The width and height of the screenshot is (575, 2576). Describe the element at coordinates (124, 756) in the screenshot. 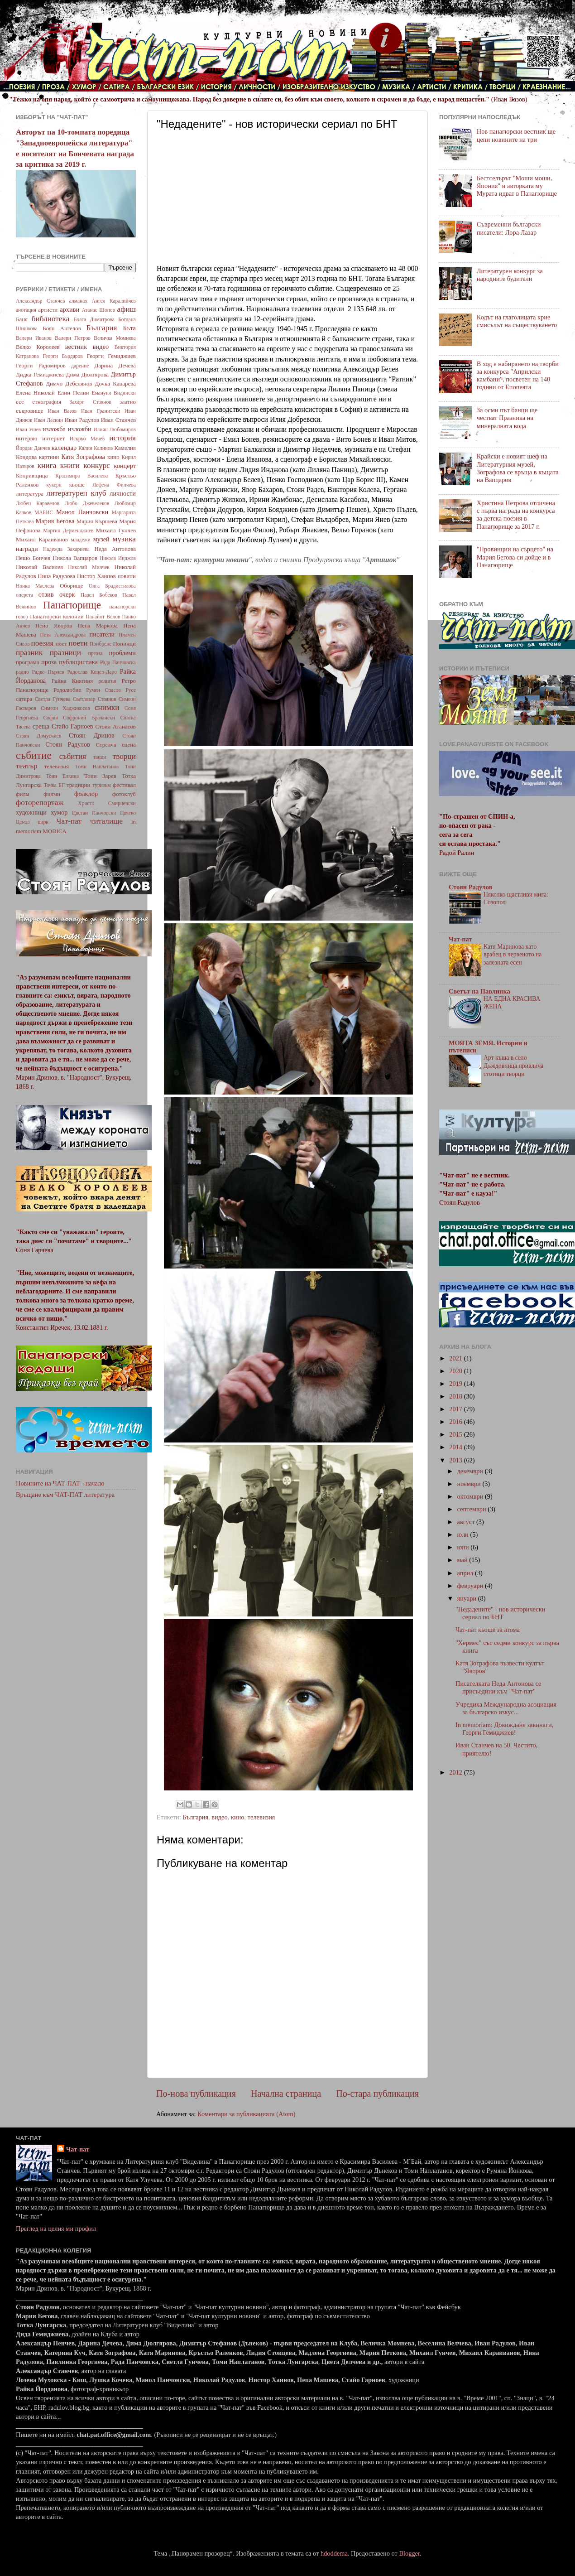

I see `творци` at that location.